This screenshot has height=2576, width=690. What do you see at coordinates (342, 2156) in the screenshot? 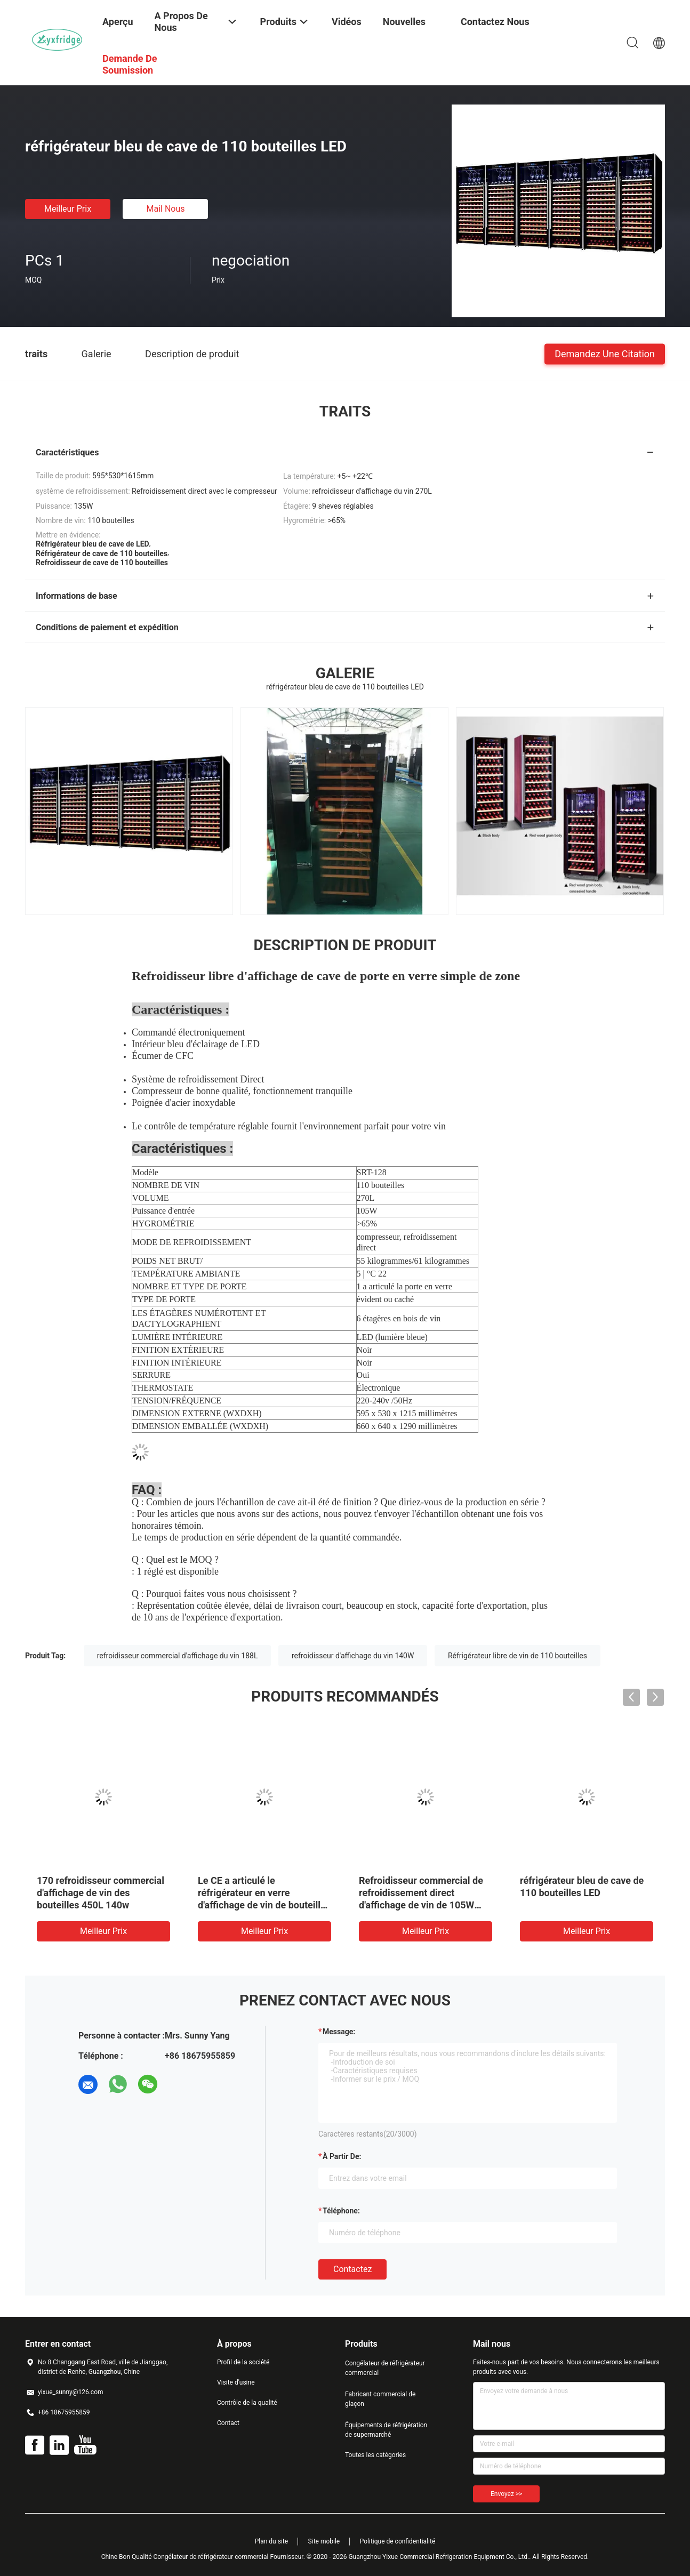
I see `à partir de:` at bounding box center [342, 2156].